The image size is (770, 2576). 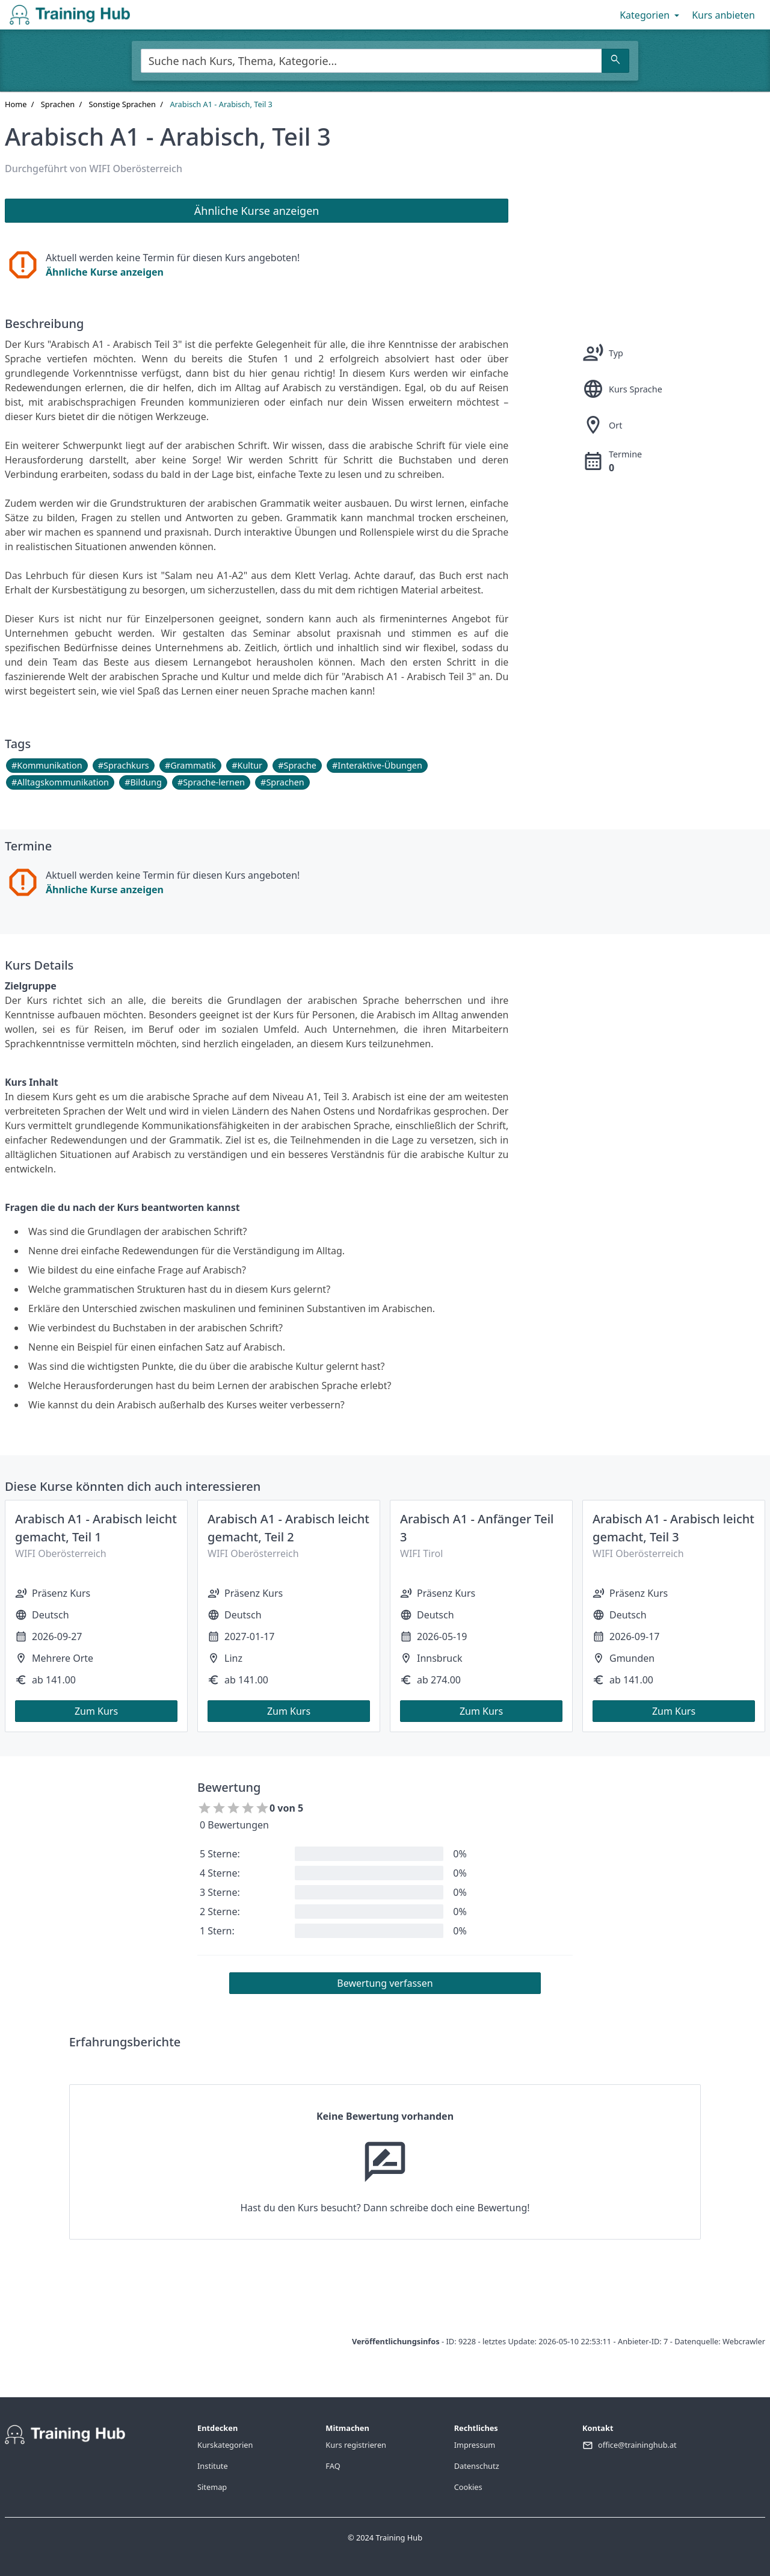 What do you see at coordinates (190, 765) in the screenshot?
I see `#Grammatik` at bounding box center [190, 765].